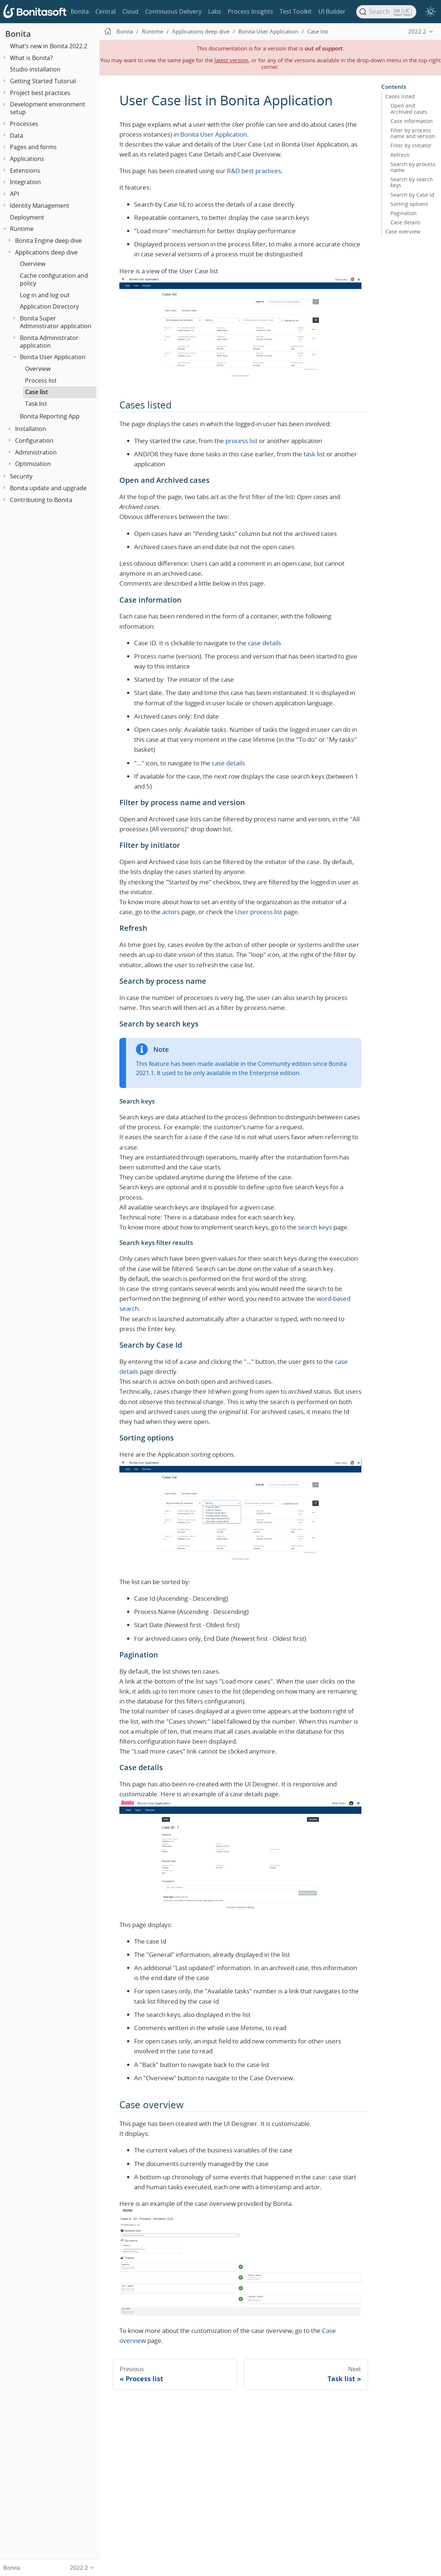  Describe the element at coordinates (48, 488) in the screenshot. I see `Bonita update and upgrade` at that location.